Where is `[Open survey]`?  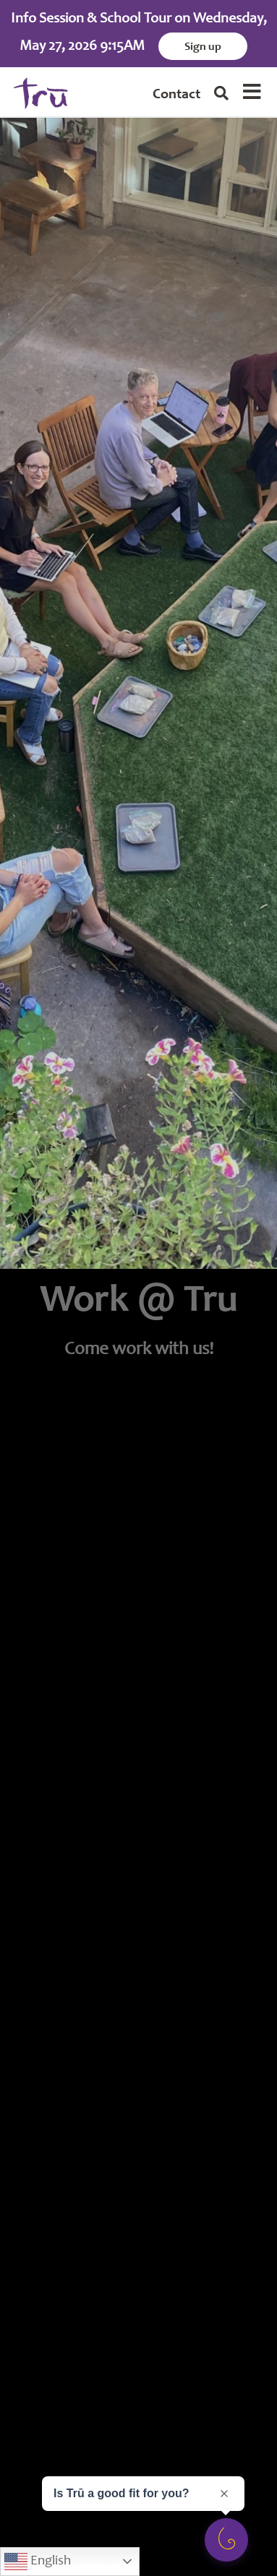
[Open survey] is located at coordinates (226, 2540).